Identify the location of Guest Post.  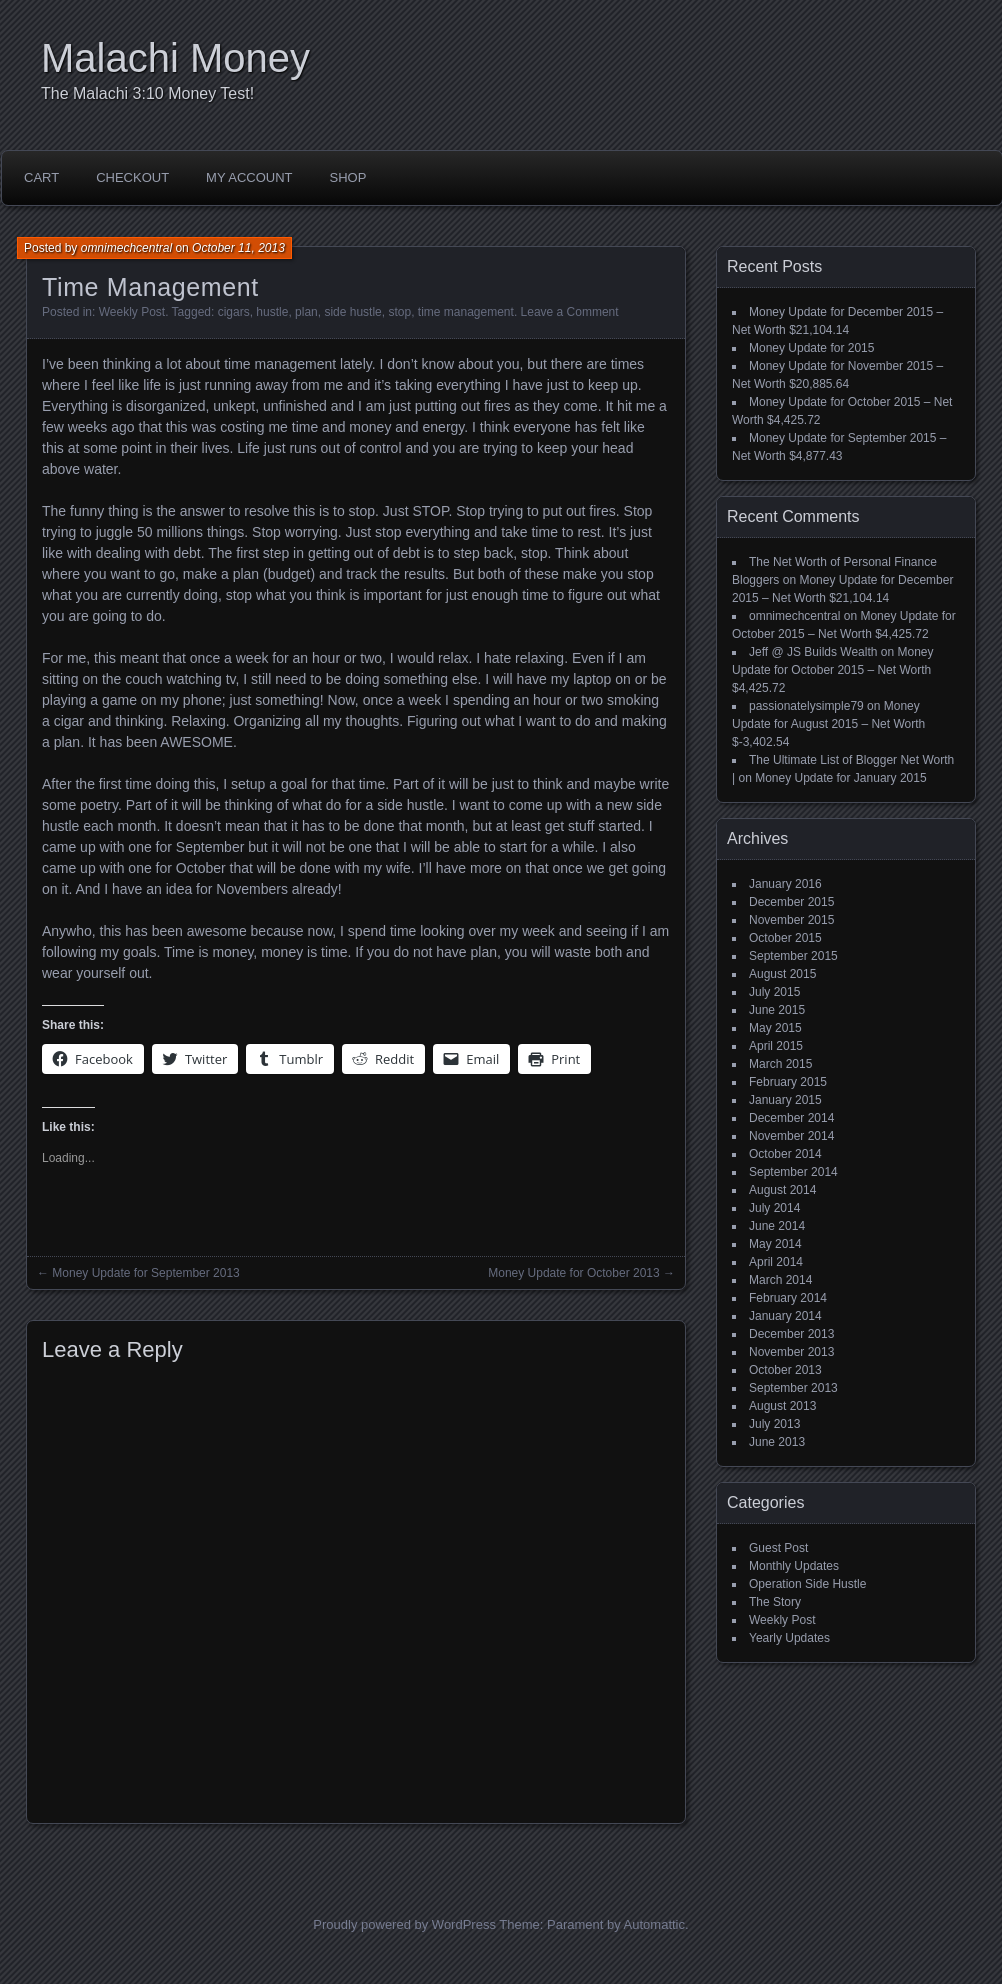
(778, 1548).